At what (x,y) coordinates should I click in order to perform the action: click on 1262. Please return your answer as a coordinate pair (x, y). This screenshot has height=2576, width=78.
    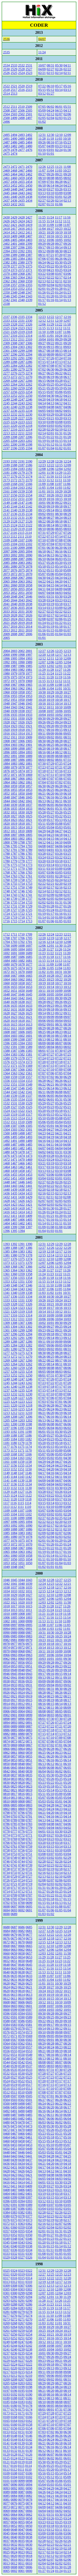
    Looking at the image, I should click on (29, 1364).